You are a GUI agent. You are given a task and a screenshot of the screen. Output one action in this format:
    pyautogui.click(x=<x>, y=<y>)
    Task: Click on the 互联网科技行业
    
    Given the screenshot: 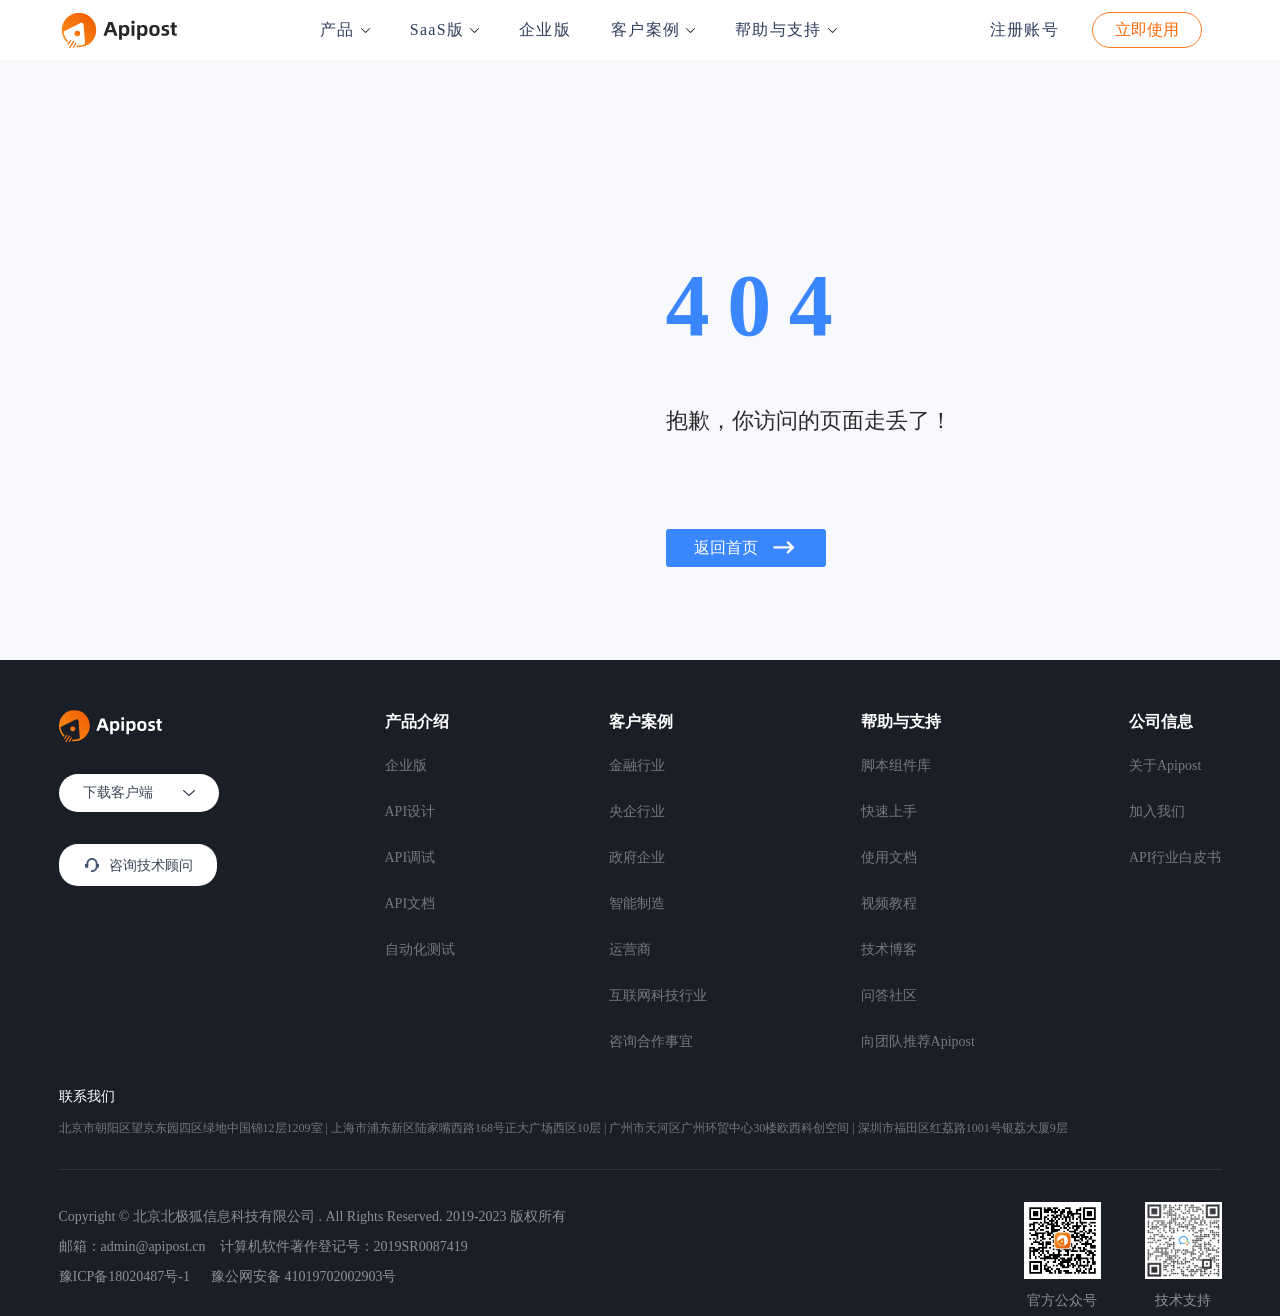 What is the action you would take?
    pyautogui.click(x=658, y=995)
    